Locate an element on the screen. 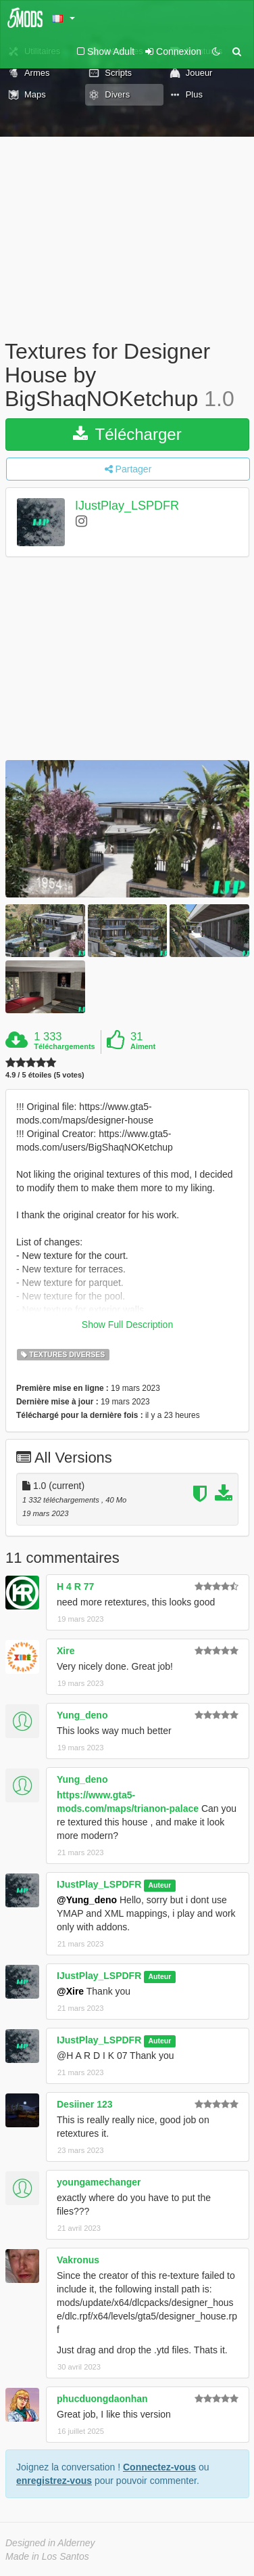 The width and height of the screenshot is (254, 2576). 4.9 / 5 étoiles (5 votes) is located at coordinates (44, 1075).